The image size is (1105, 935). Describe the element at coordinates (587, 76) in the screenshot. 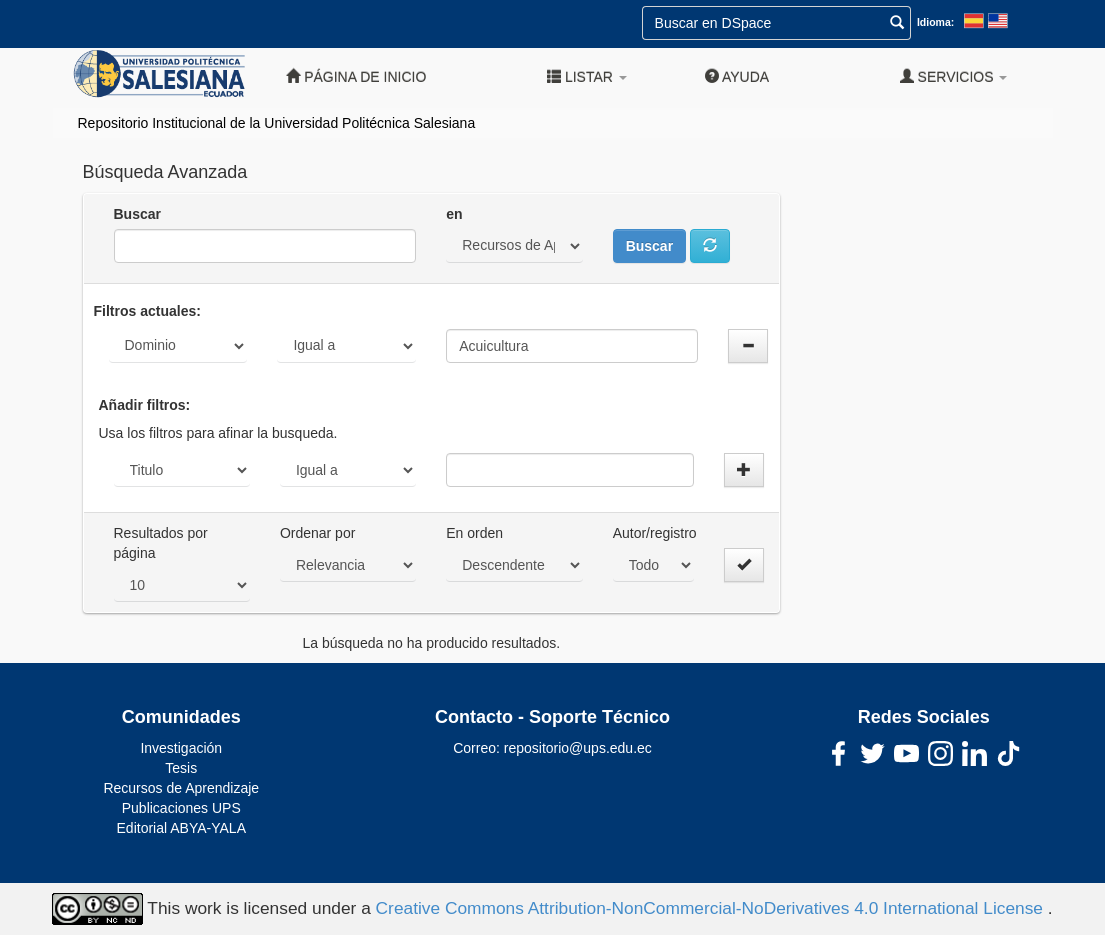

I see `Listar` at that location.